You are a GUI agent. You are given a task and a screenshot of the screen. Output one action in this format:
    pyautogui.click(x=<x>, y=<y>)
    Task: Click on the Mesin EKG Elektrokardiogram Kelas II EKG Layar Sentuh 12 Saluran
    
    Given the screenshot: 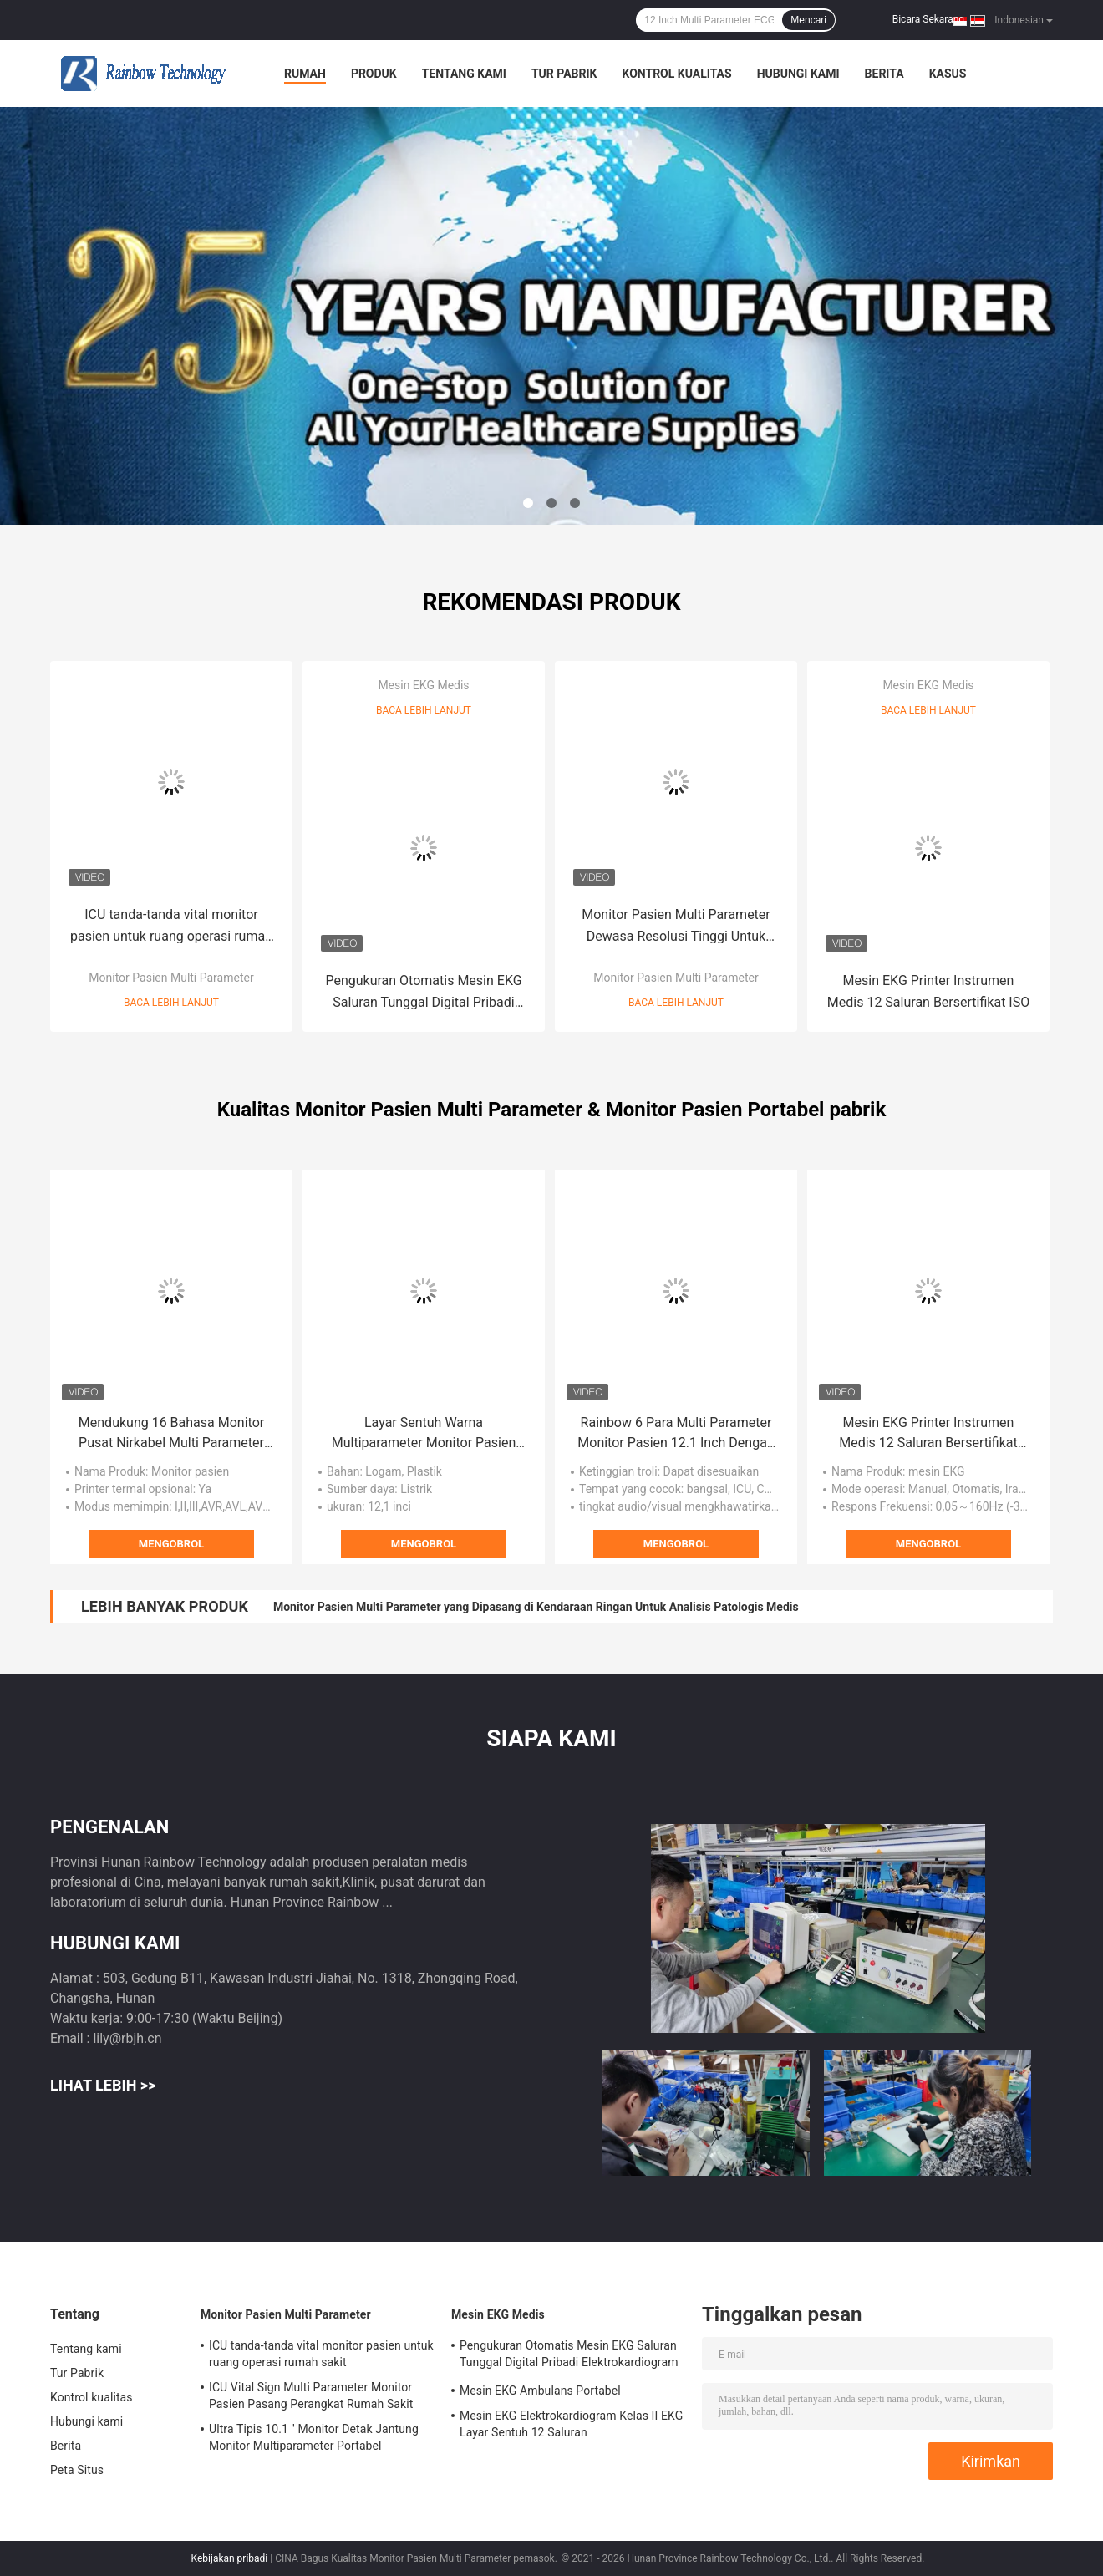 What is the action you would take?
    pyautogui.click(x=571, y=2424)
    